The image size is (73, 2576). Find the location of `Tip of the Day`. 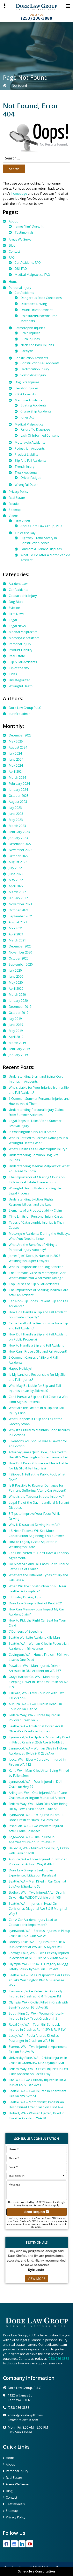

Tip of the Day is located at coordinates (25, 533).